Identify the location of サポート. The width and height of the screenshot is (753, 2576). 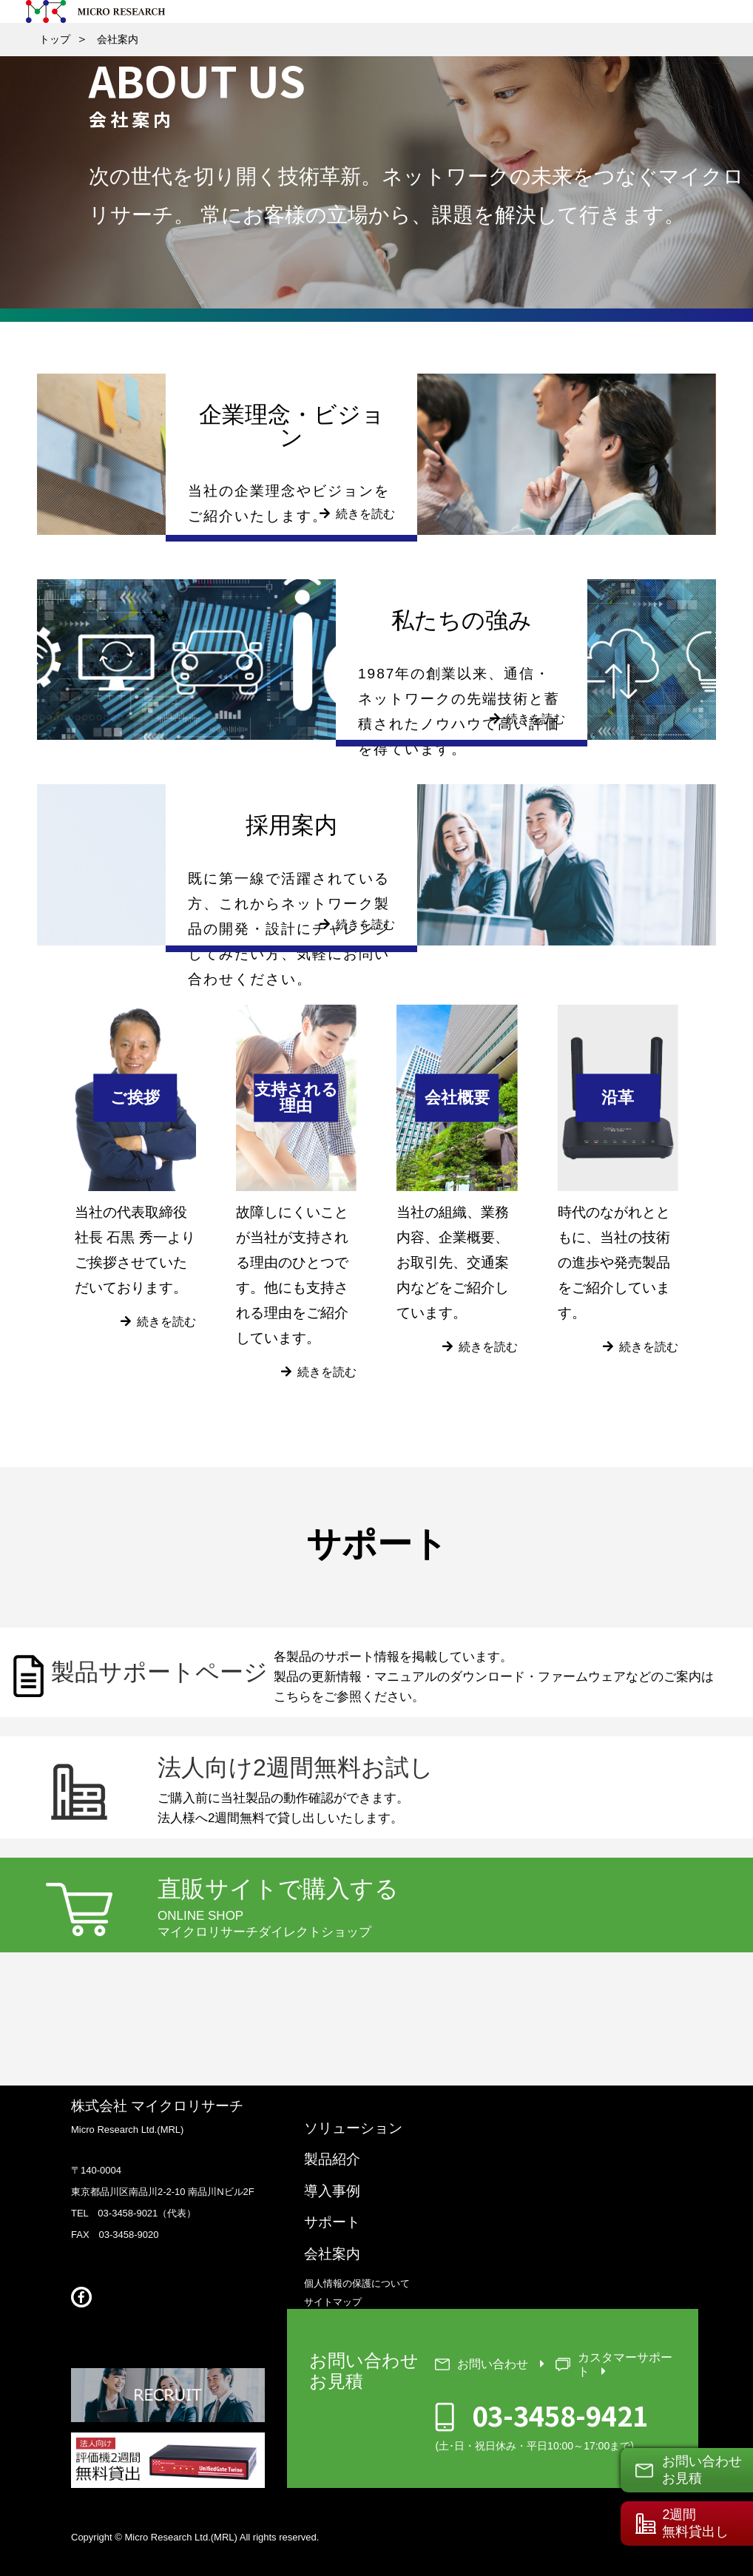
(332, 2223).